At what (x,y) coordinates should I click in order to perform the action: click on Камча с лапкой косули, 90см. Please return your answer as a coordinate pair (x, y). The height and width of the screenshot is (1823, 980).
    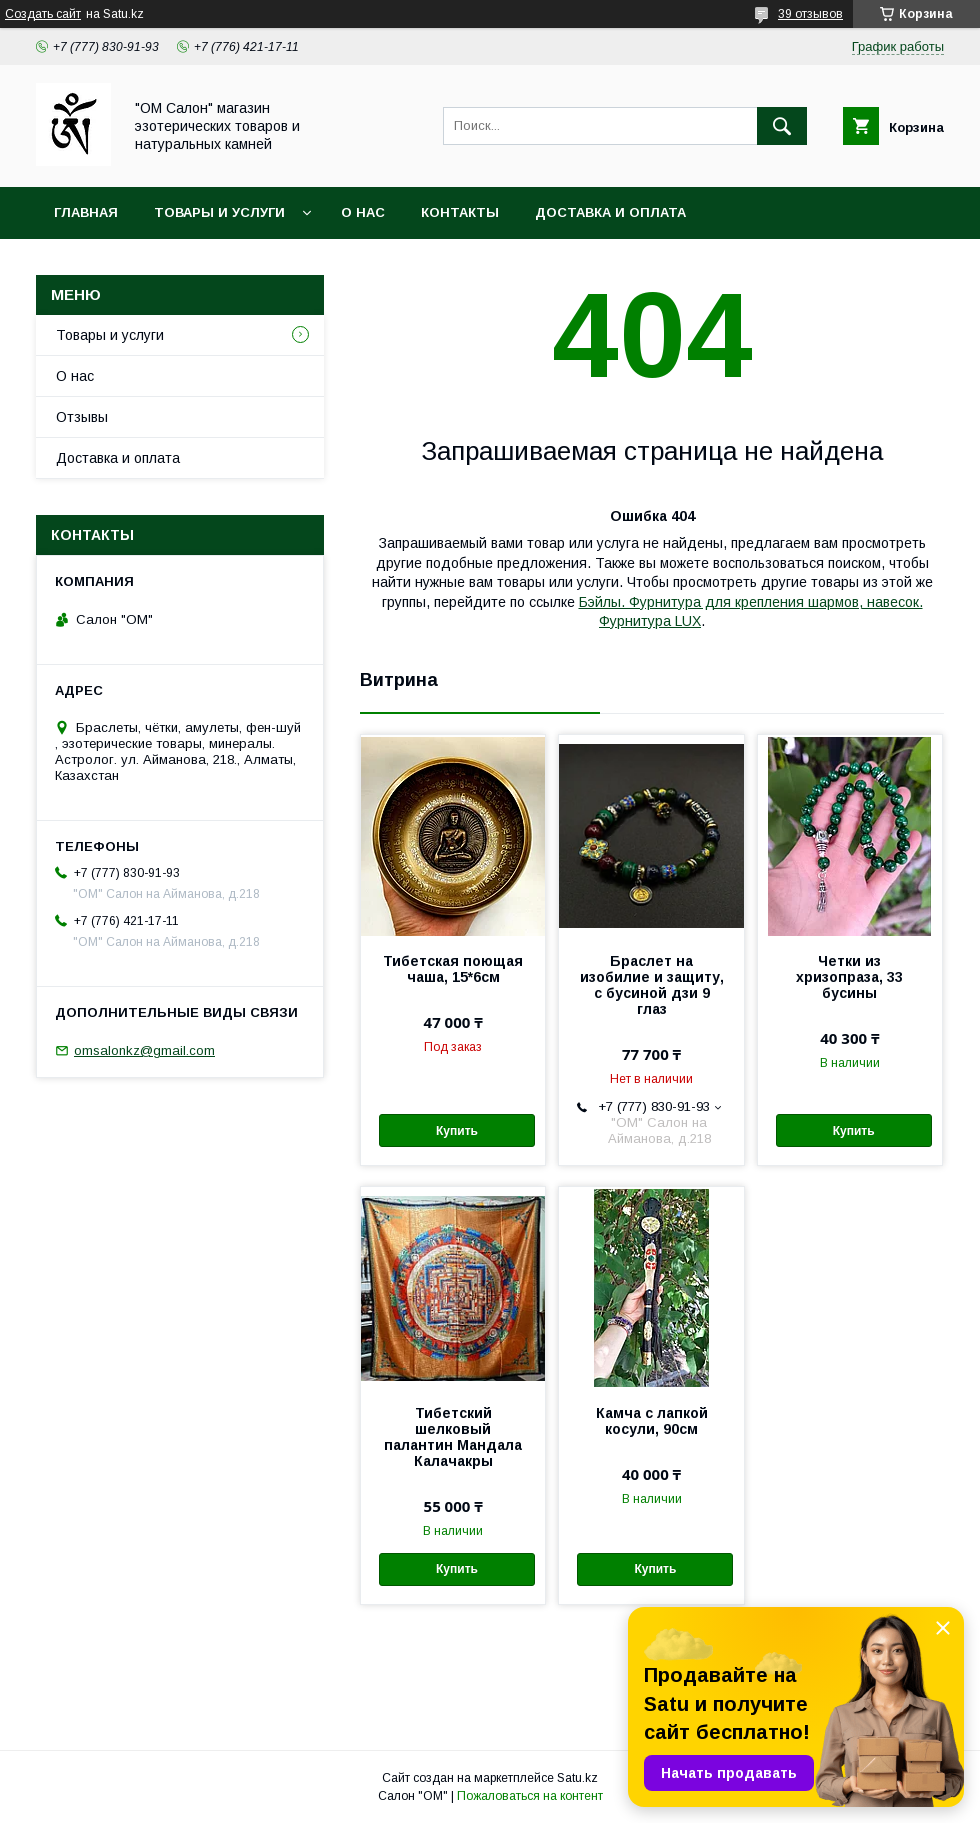
    Looking at the image, I should click on (652, 1421).